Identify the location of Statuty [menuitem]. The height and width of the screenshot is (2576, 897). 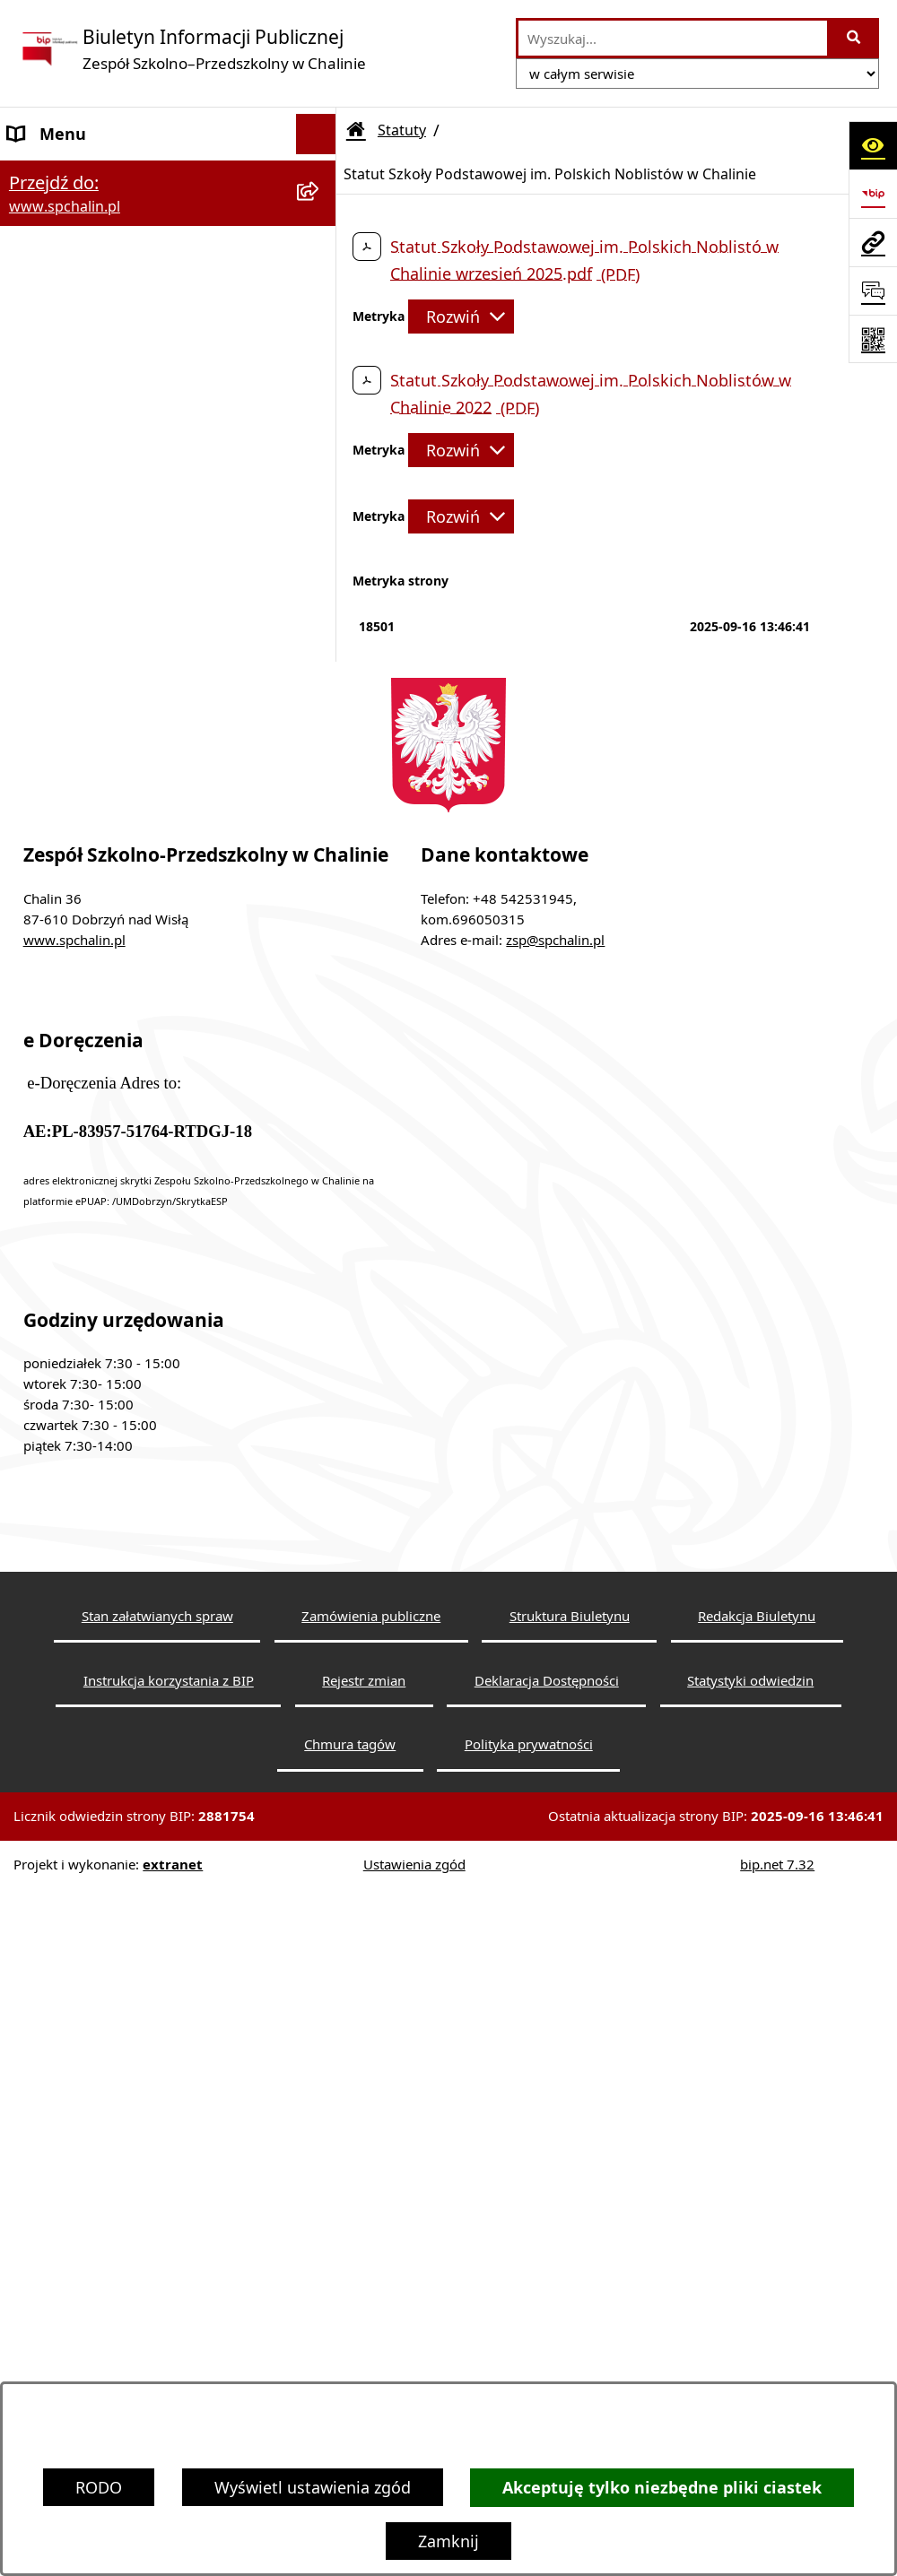
(35, 214).